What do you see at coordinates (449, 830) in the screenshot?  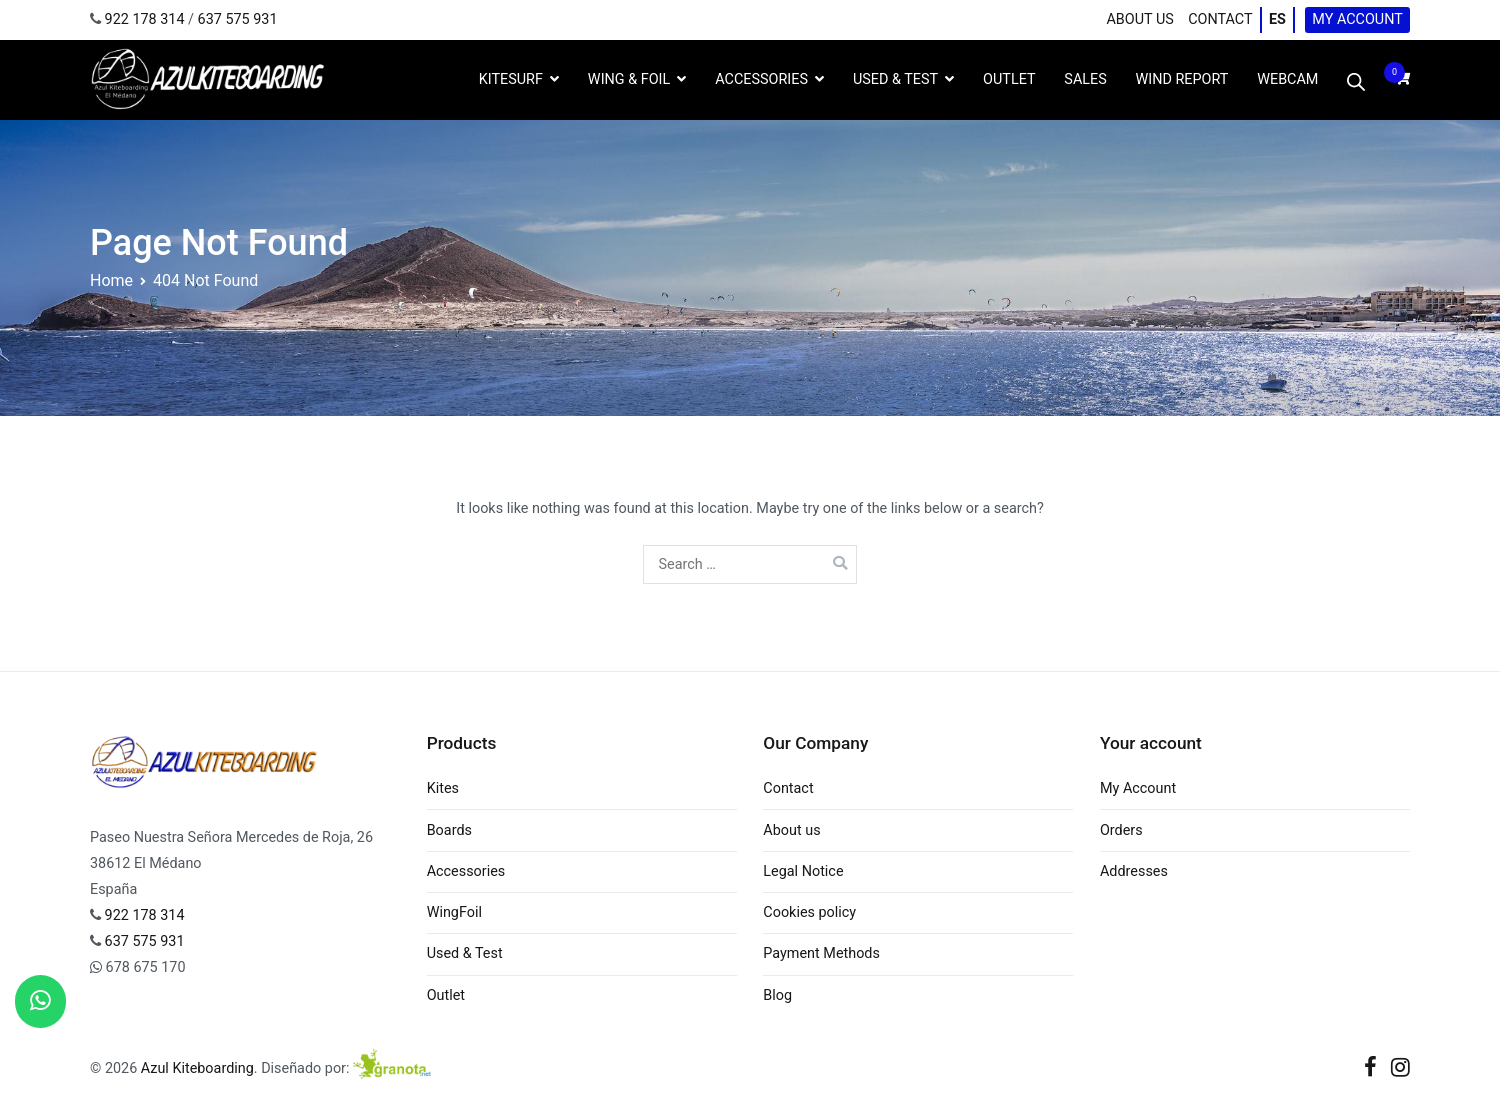 I see `Boards` at bounding box center [449, 830].